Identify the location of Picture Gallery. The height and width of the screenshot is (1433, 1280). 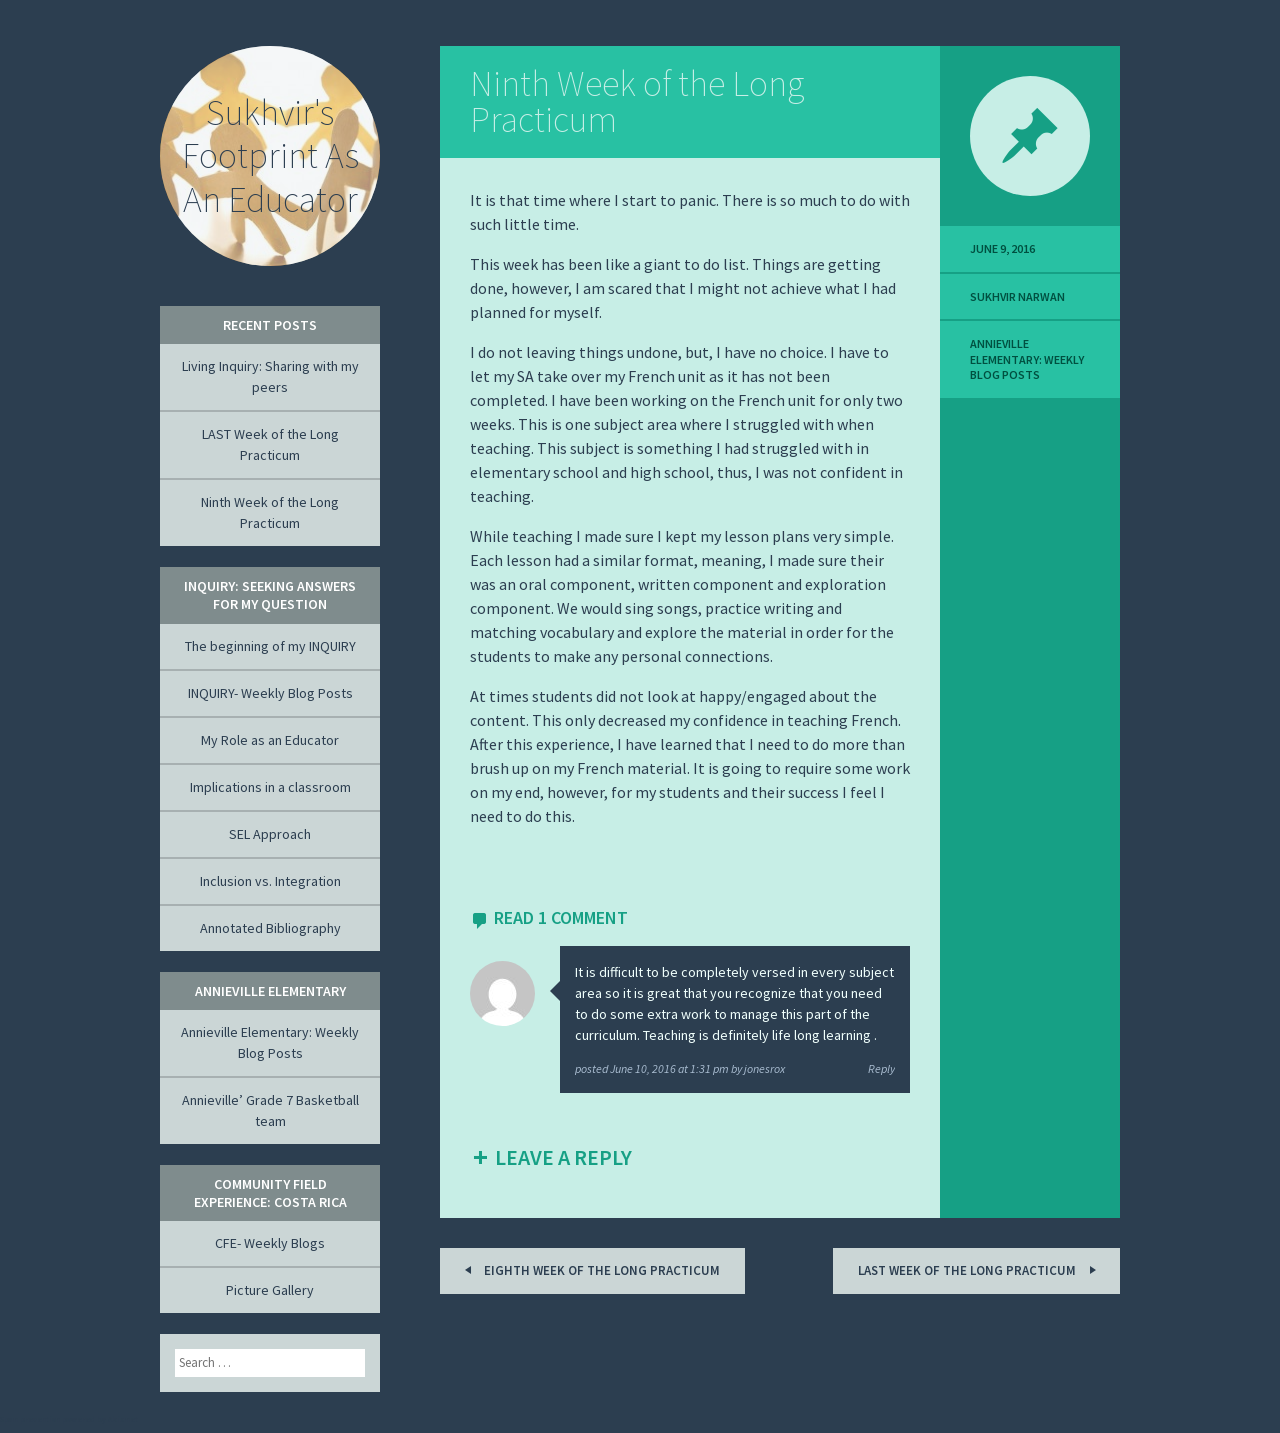
(270, 1290).